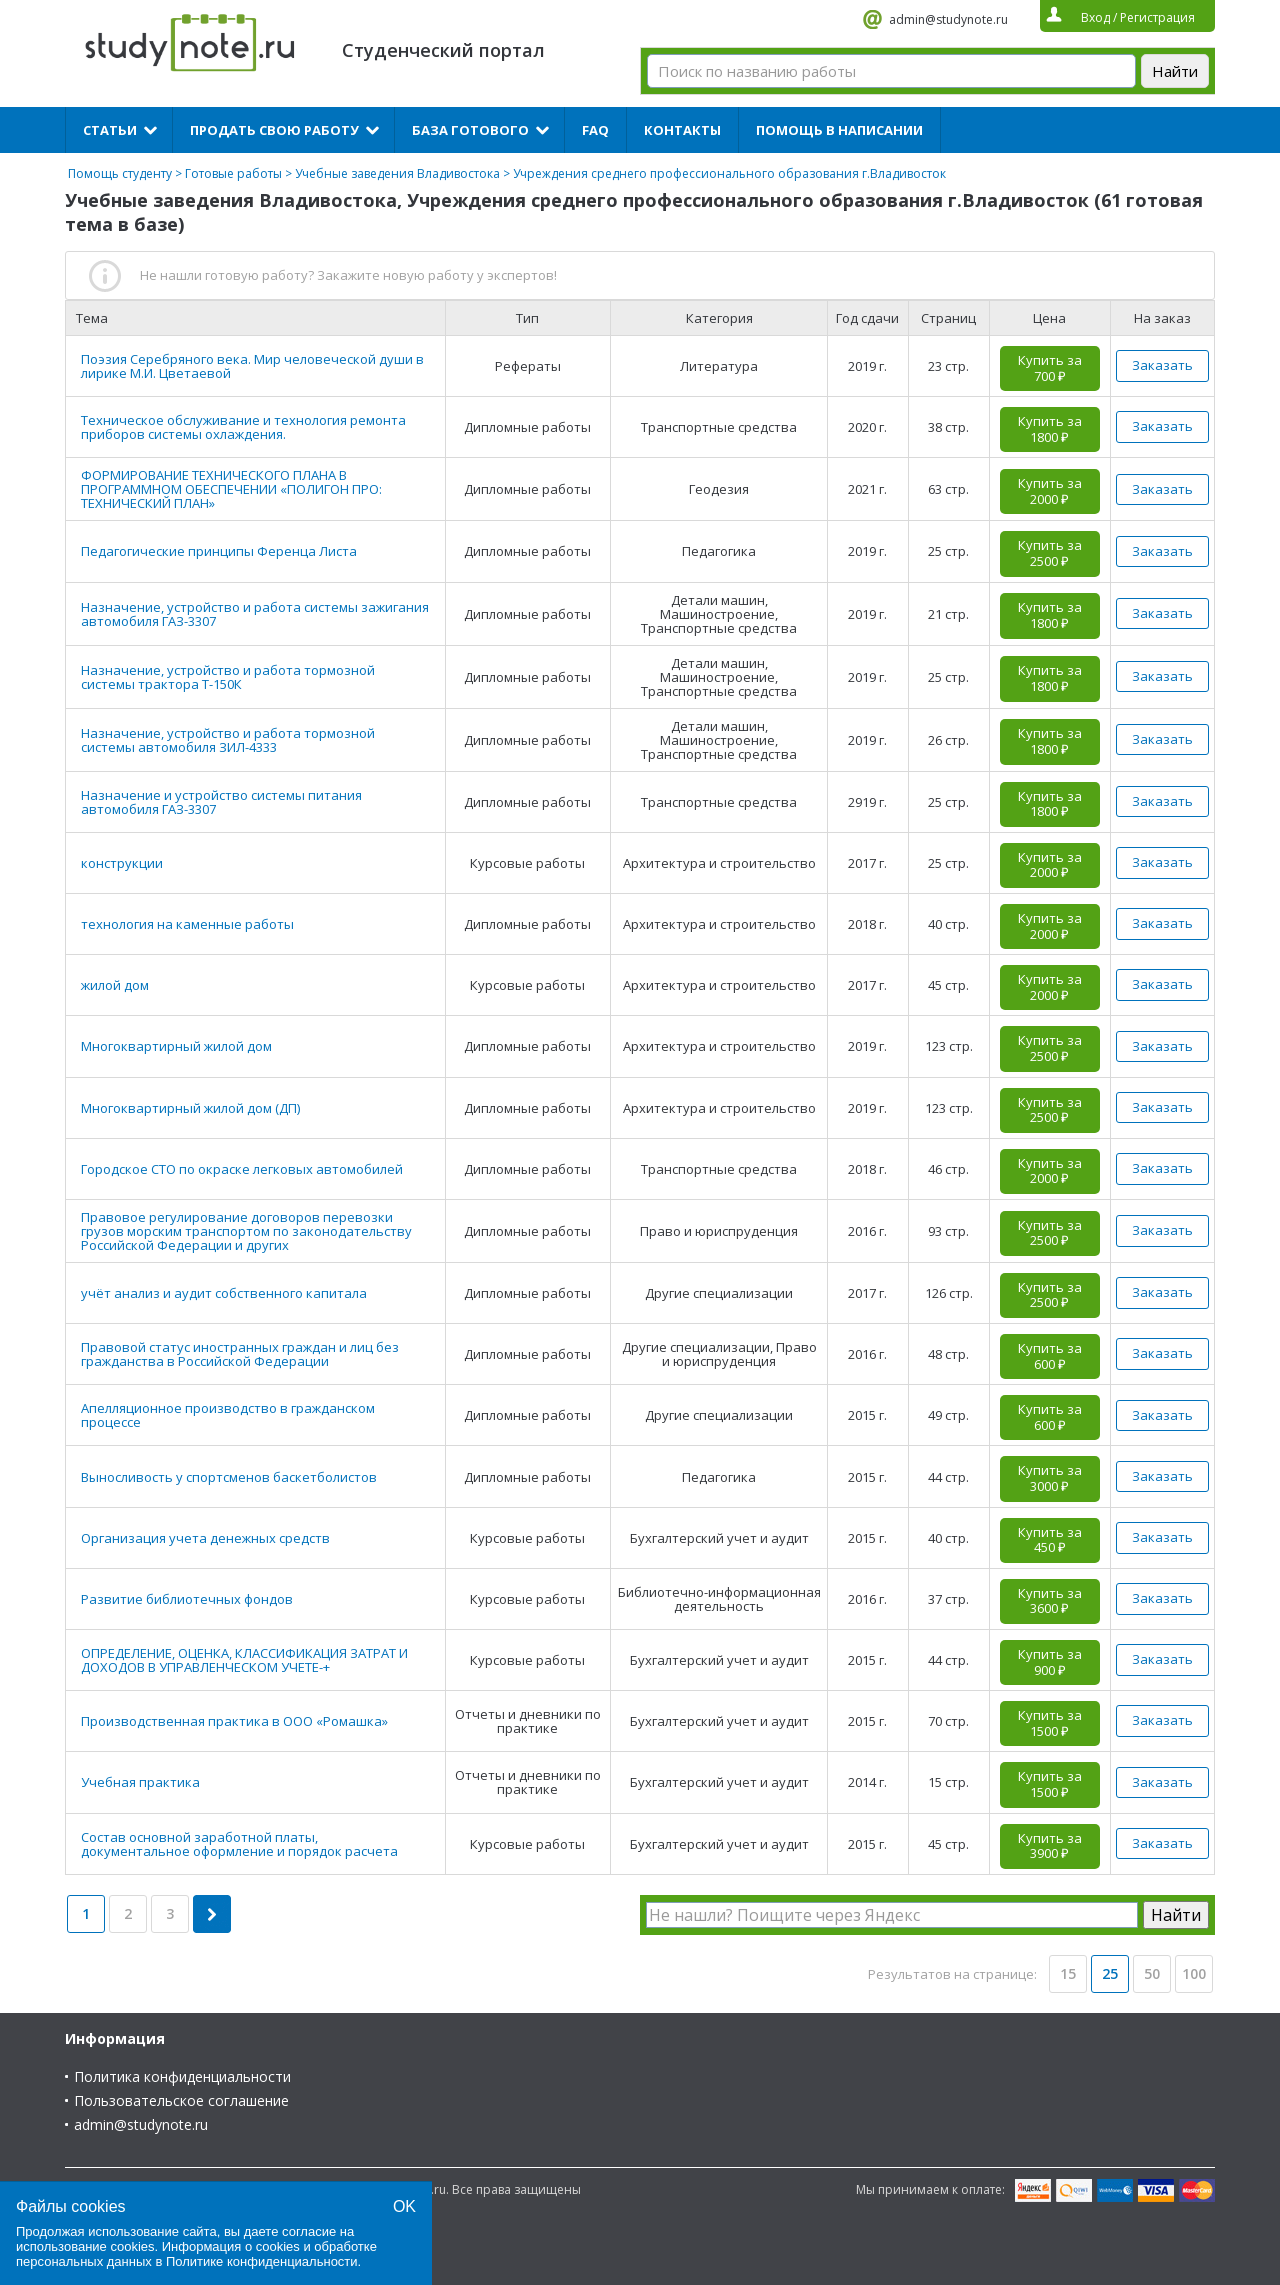 This screenshot has width=1280, height=2285. What do you see at coordinates (1110, 1973) in the screenshot?
I see `25` at bounding box center [1110, 1973].